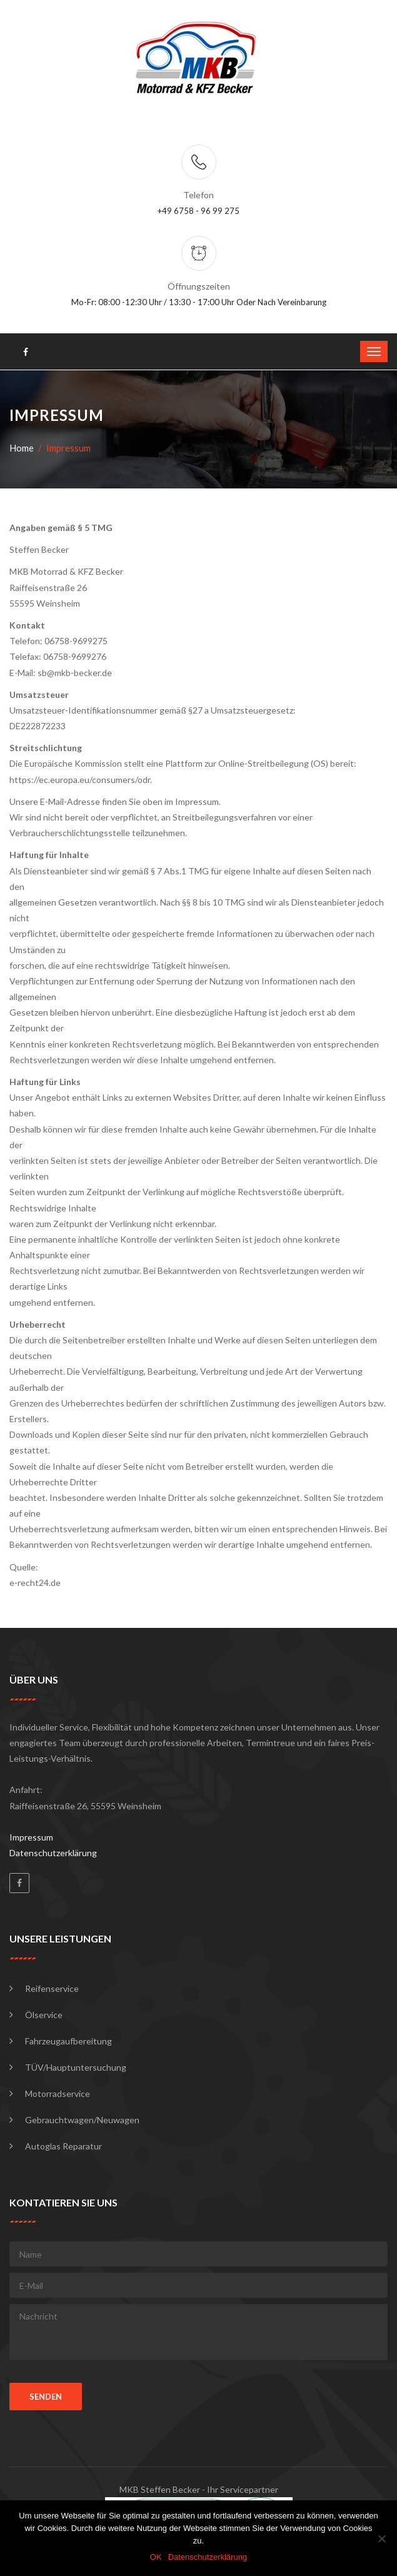 Image resolution: width=397 pixels, height=2576 pixels. I want to click on Fahrzeugaufbereitung, so click(68, 2041).